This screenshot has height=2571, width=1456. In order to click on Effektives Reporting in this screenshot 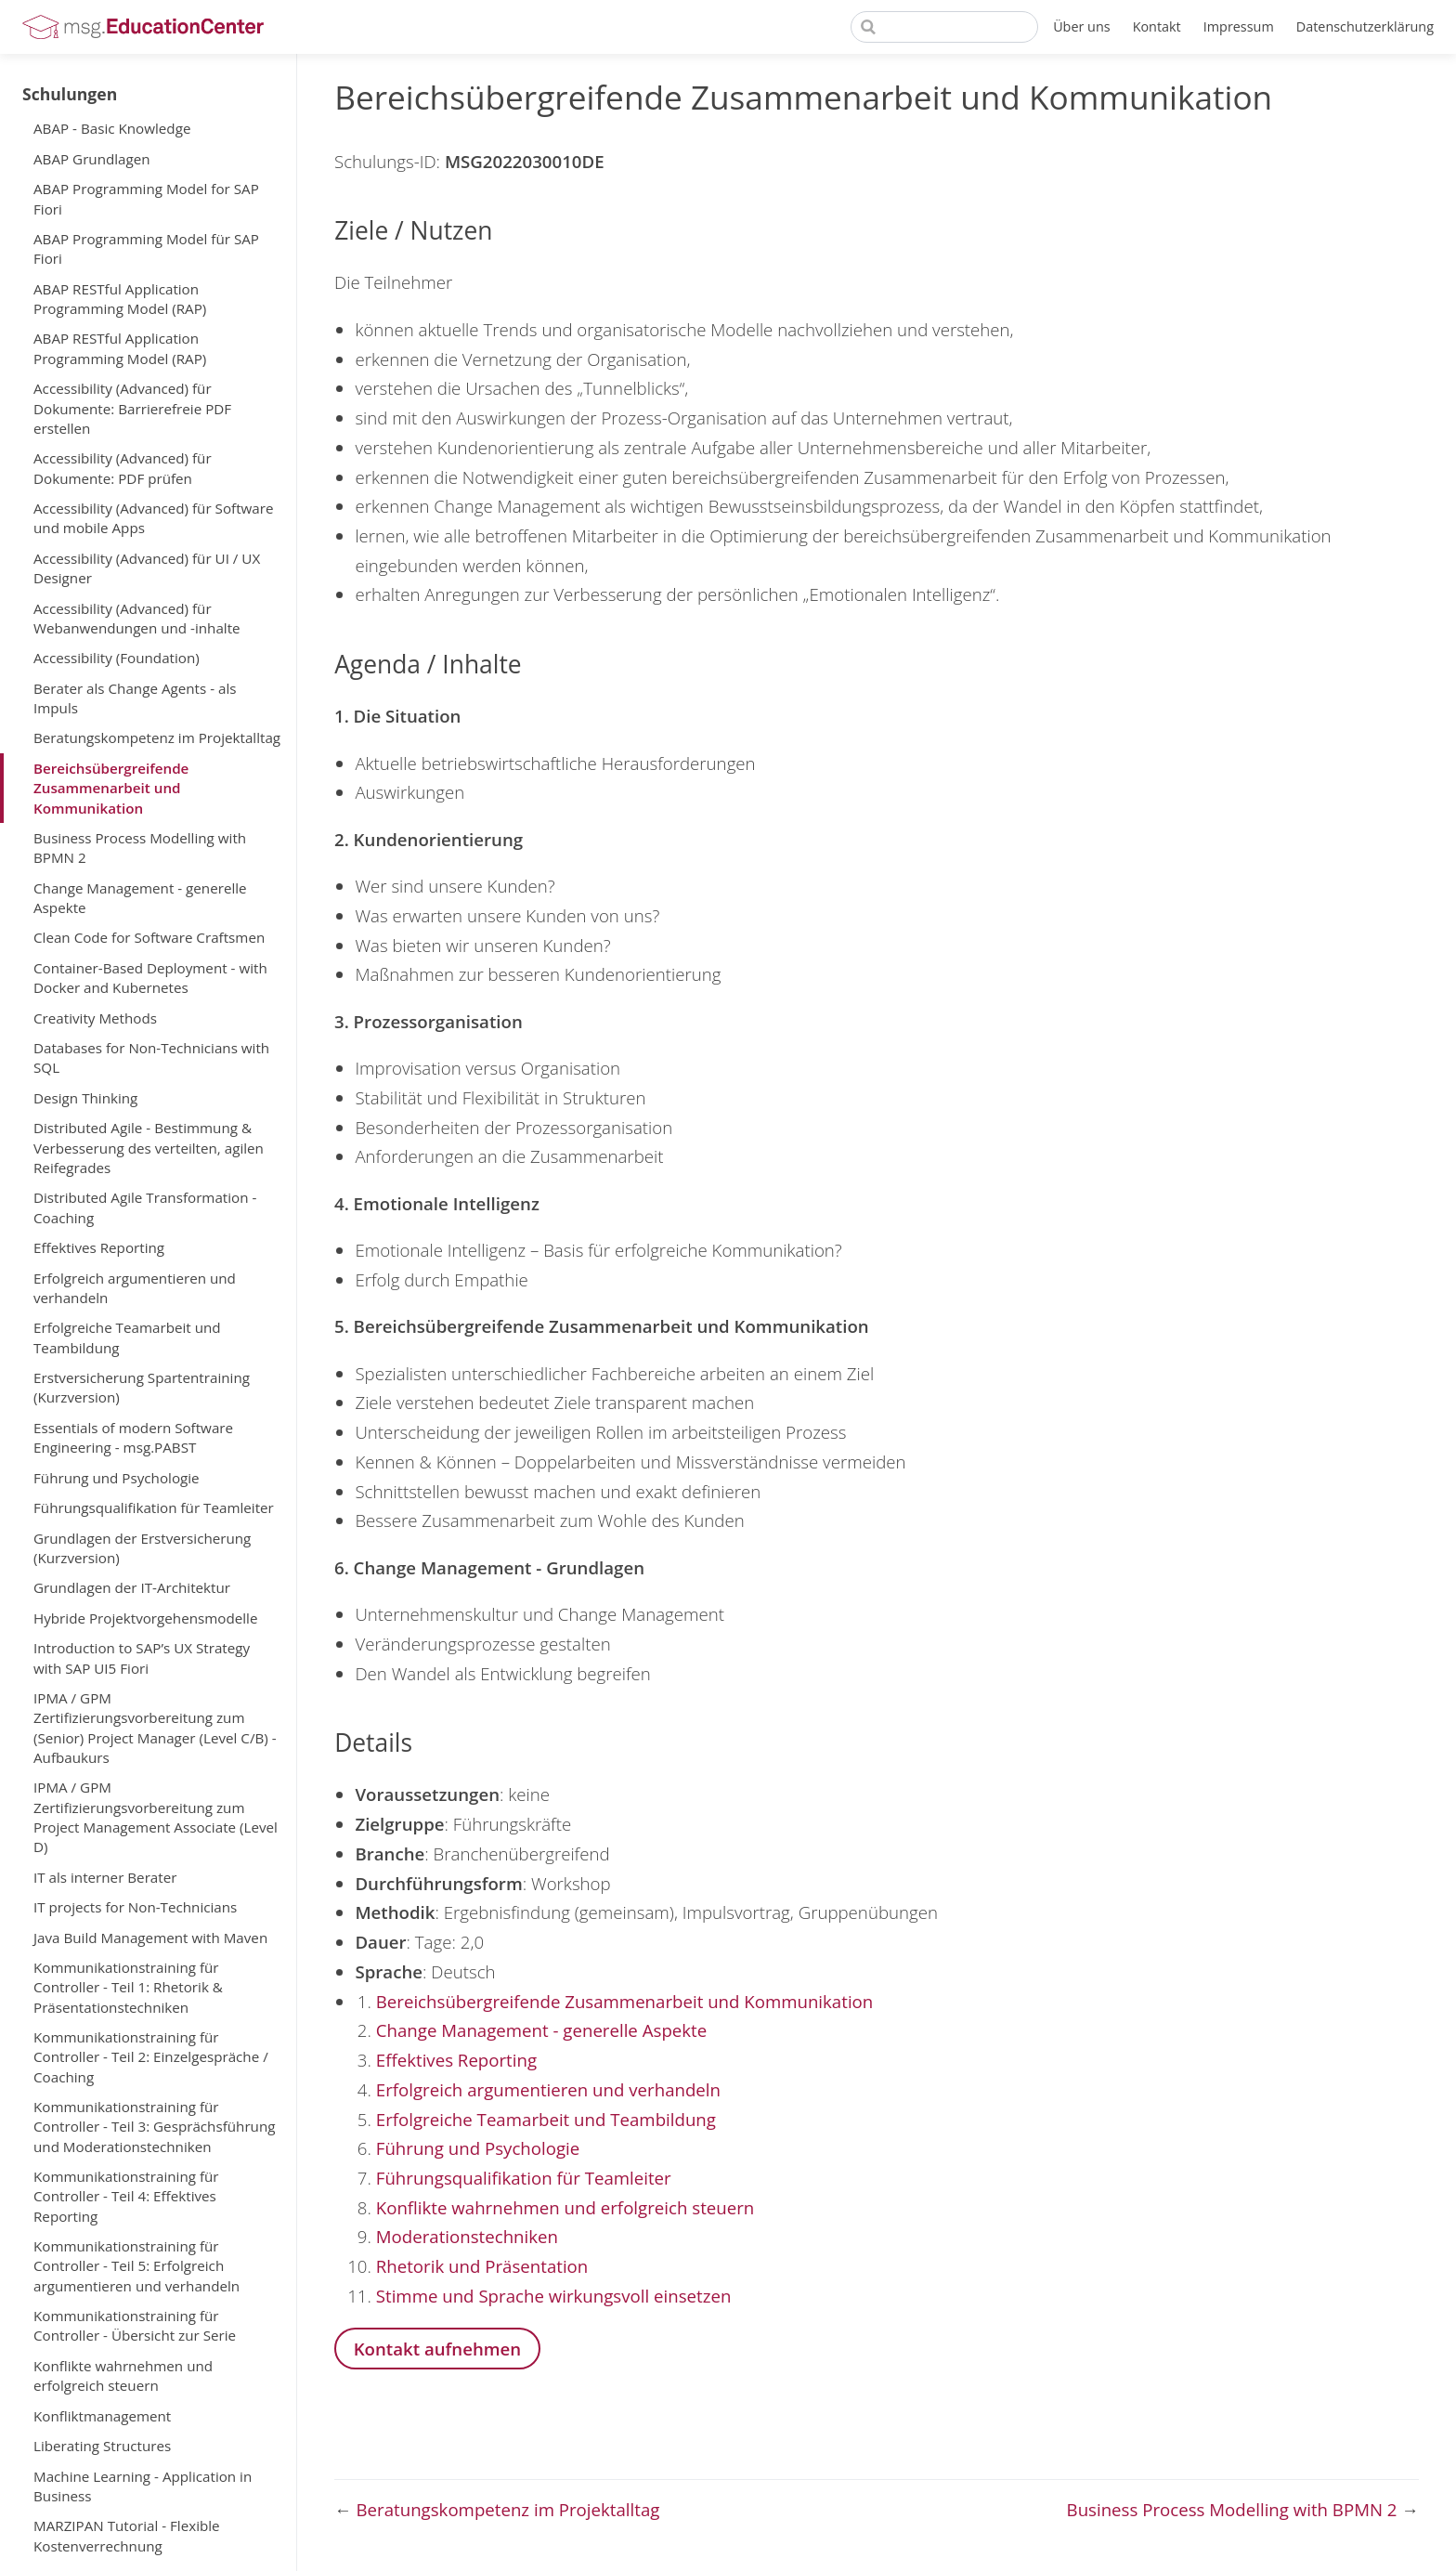, I will do `click(98, 1247)`.